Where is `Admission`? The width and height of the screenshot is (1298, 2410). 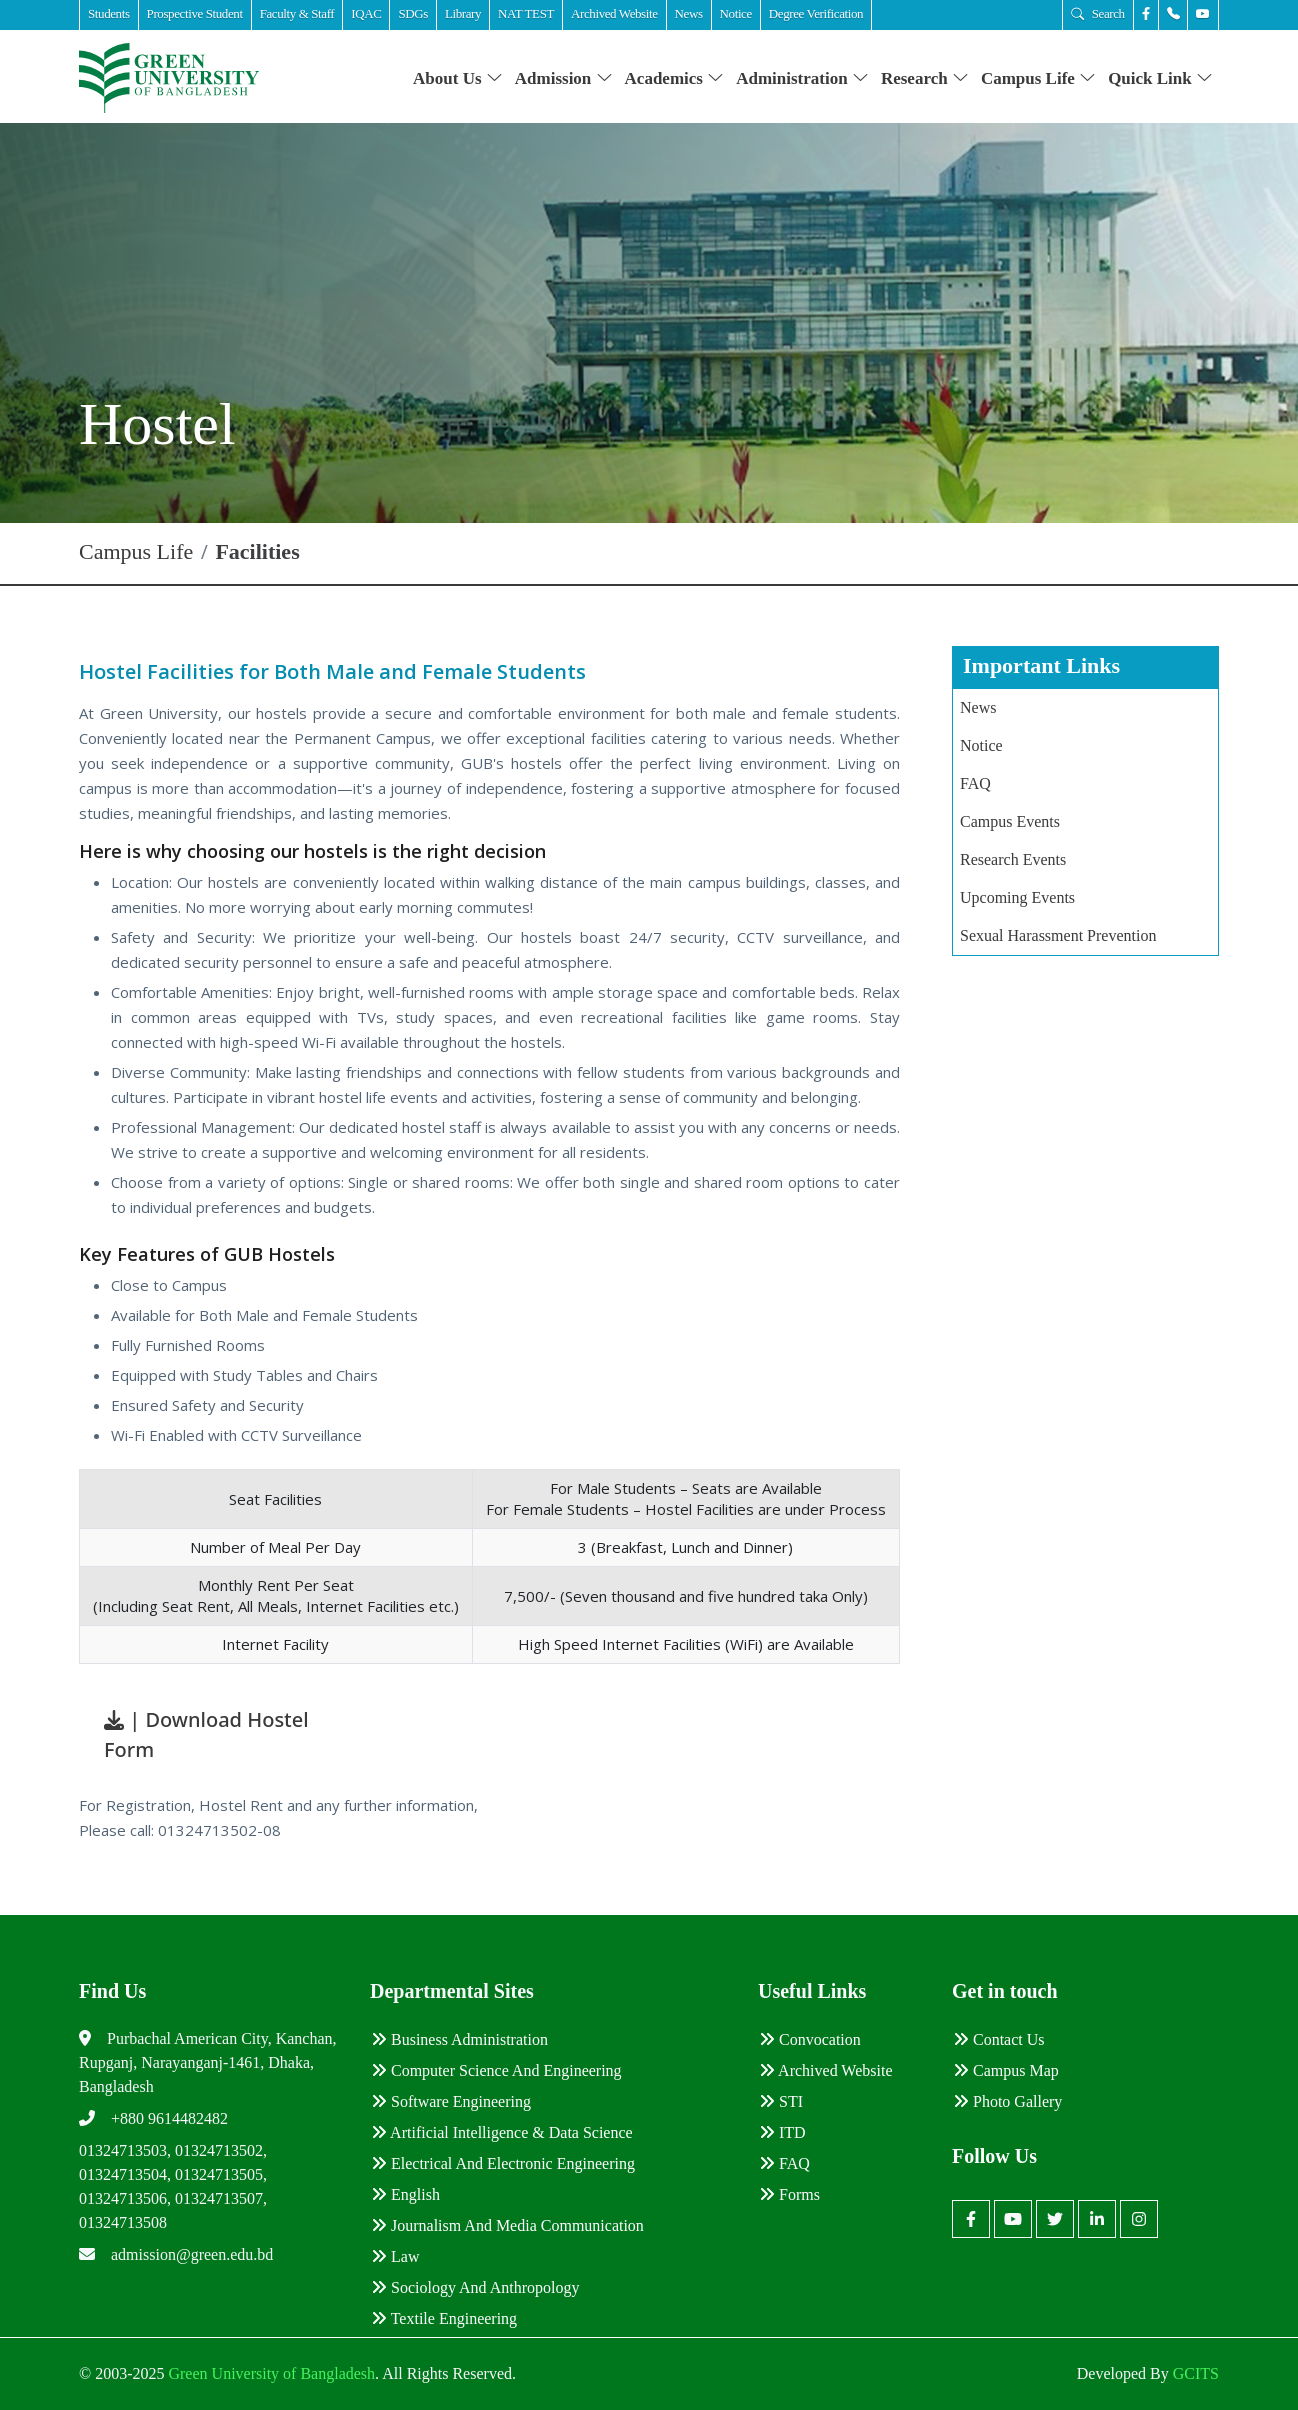
Admission is located at coordinates (564, 78).